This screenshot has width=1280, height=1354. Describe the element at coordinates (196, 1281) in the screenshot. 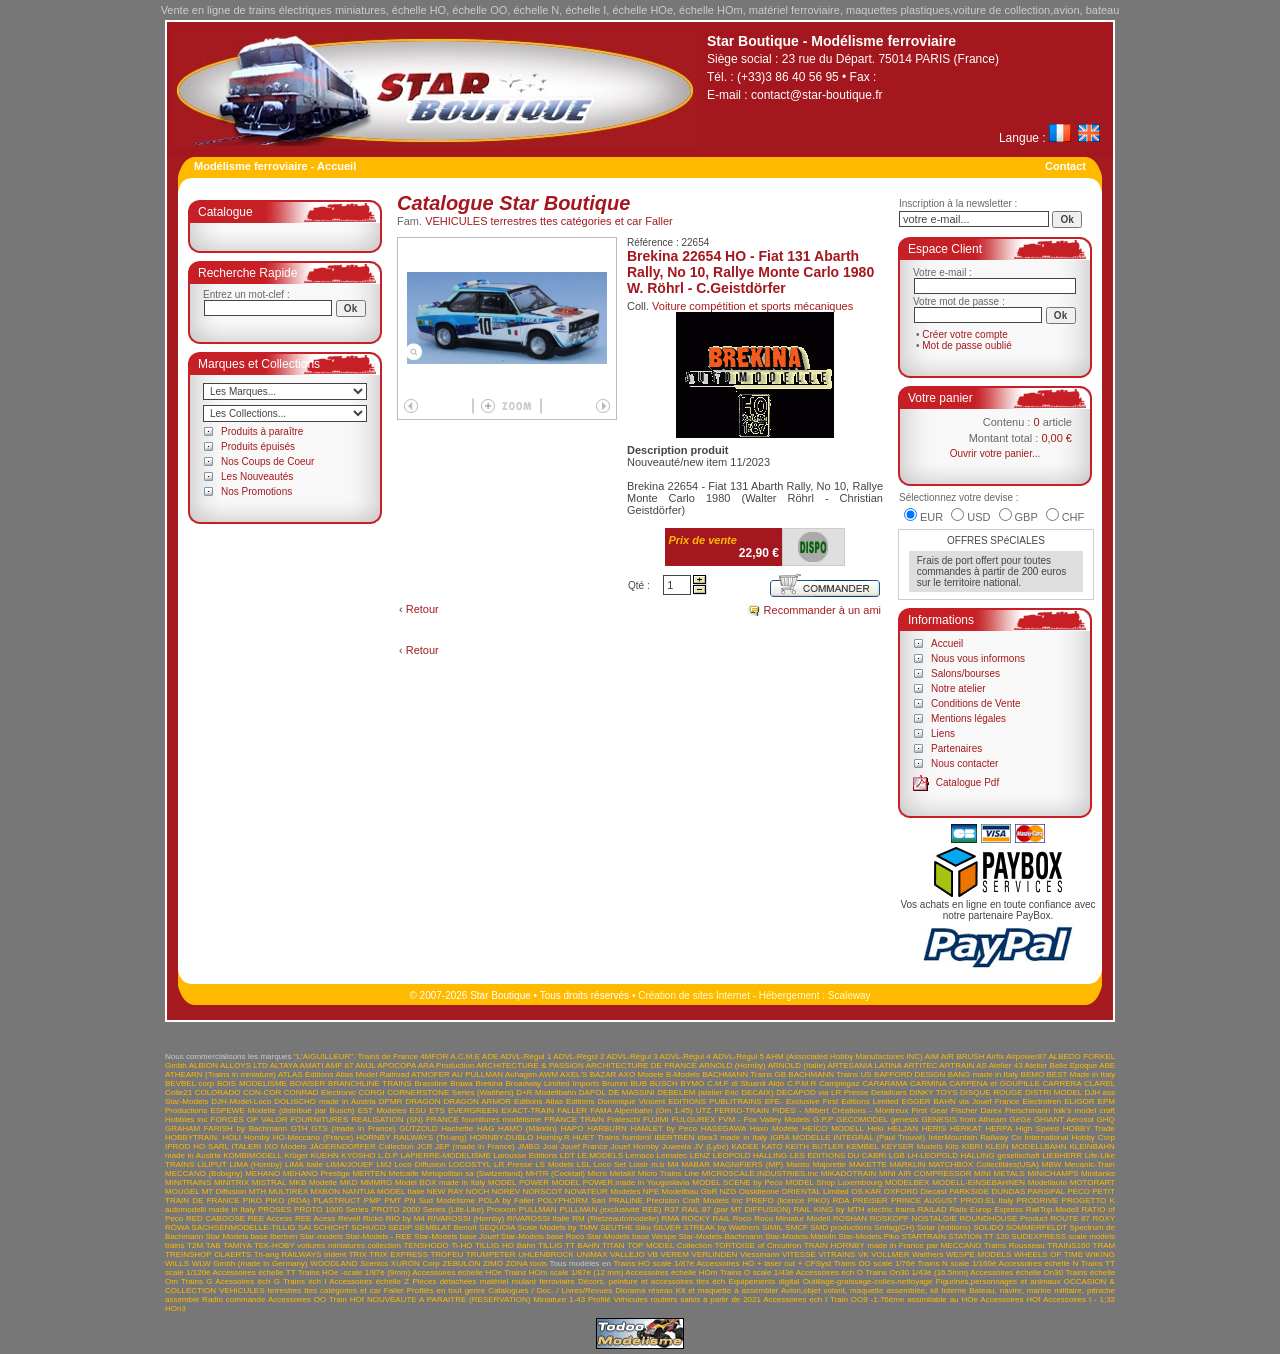

I see `Trains G` at that location.